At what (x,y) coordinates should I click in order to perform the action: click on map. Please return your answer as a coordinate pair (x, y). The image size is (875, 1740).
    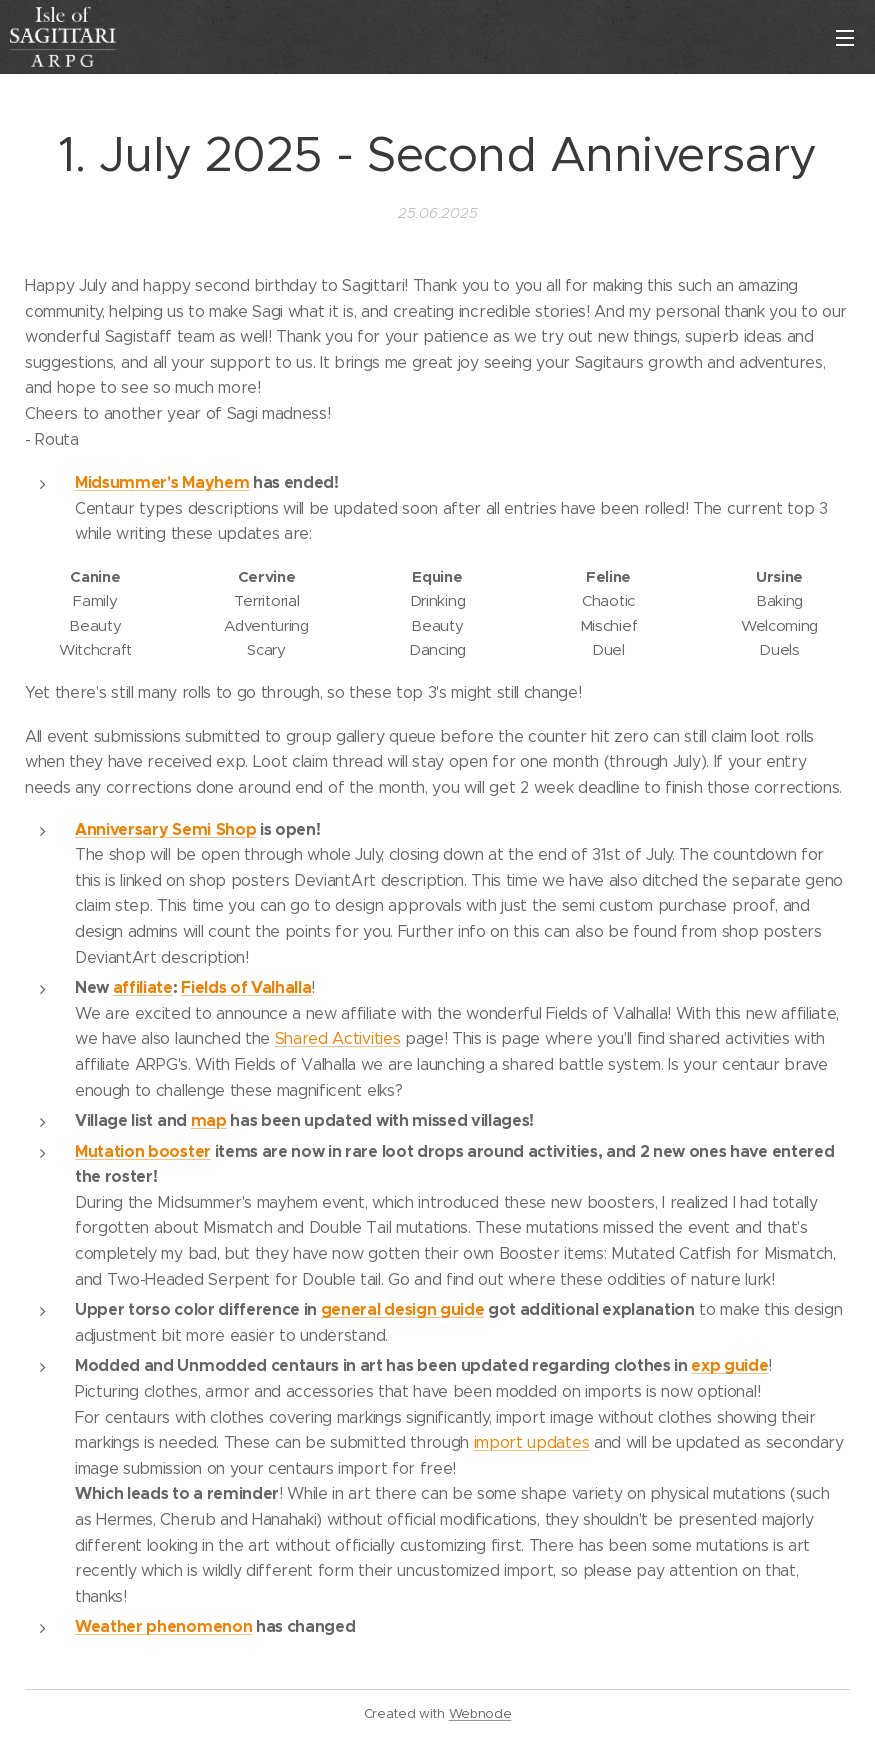
    Looking at the image, I should click on (209, 1120).